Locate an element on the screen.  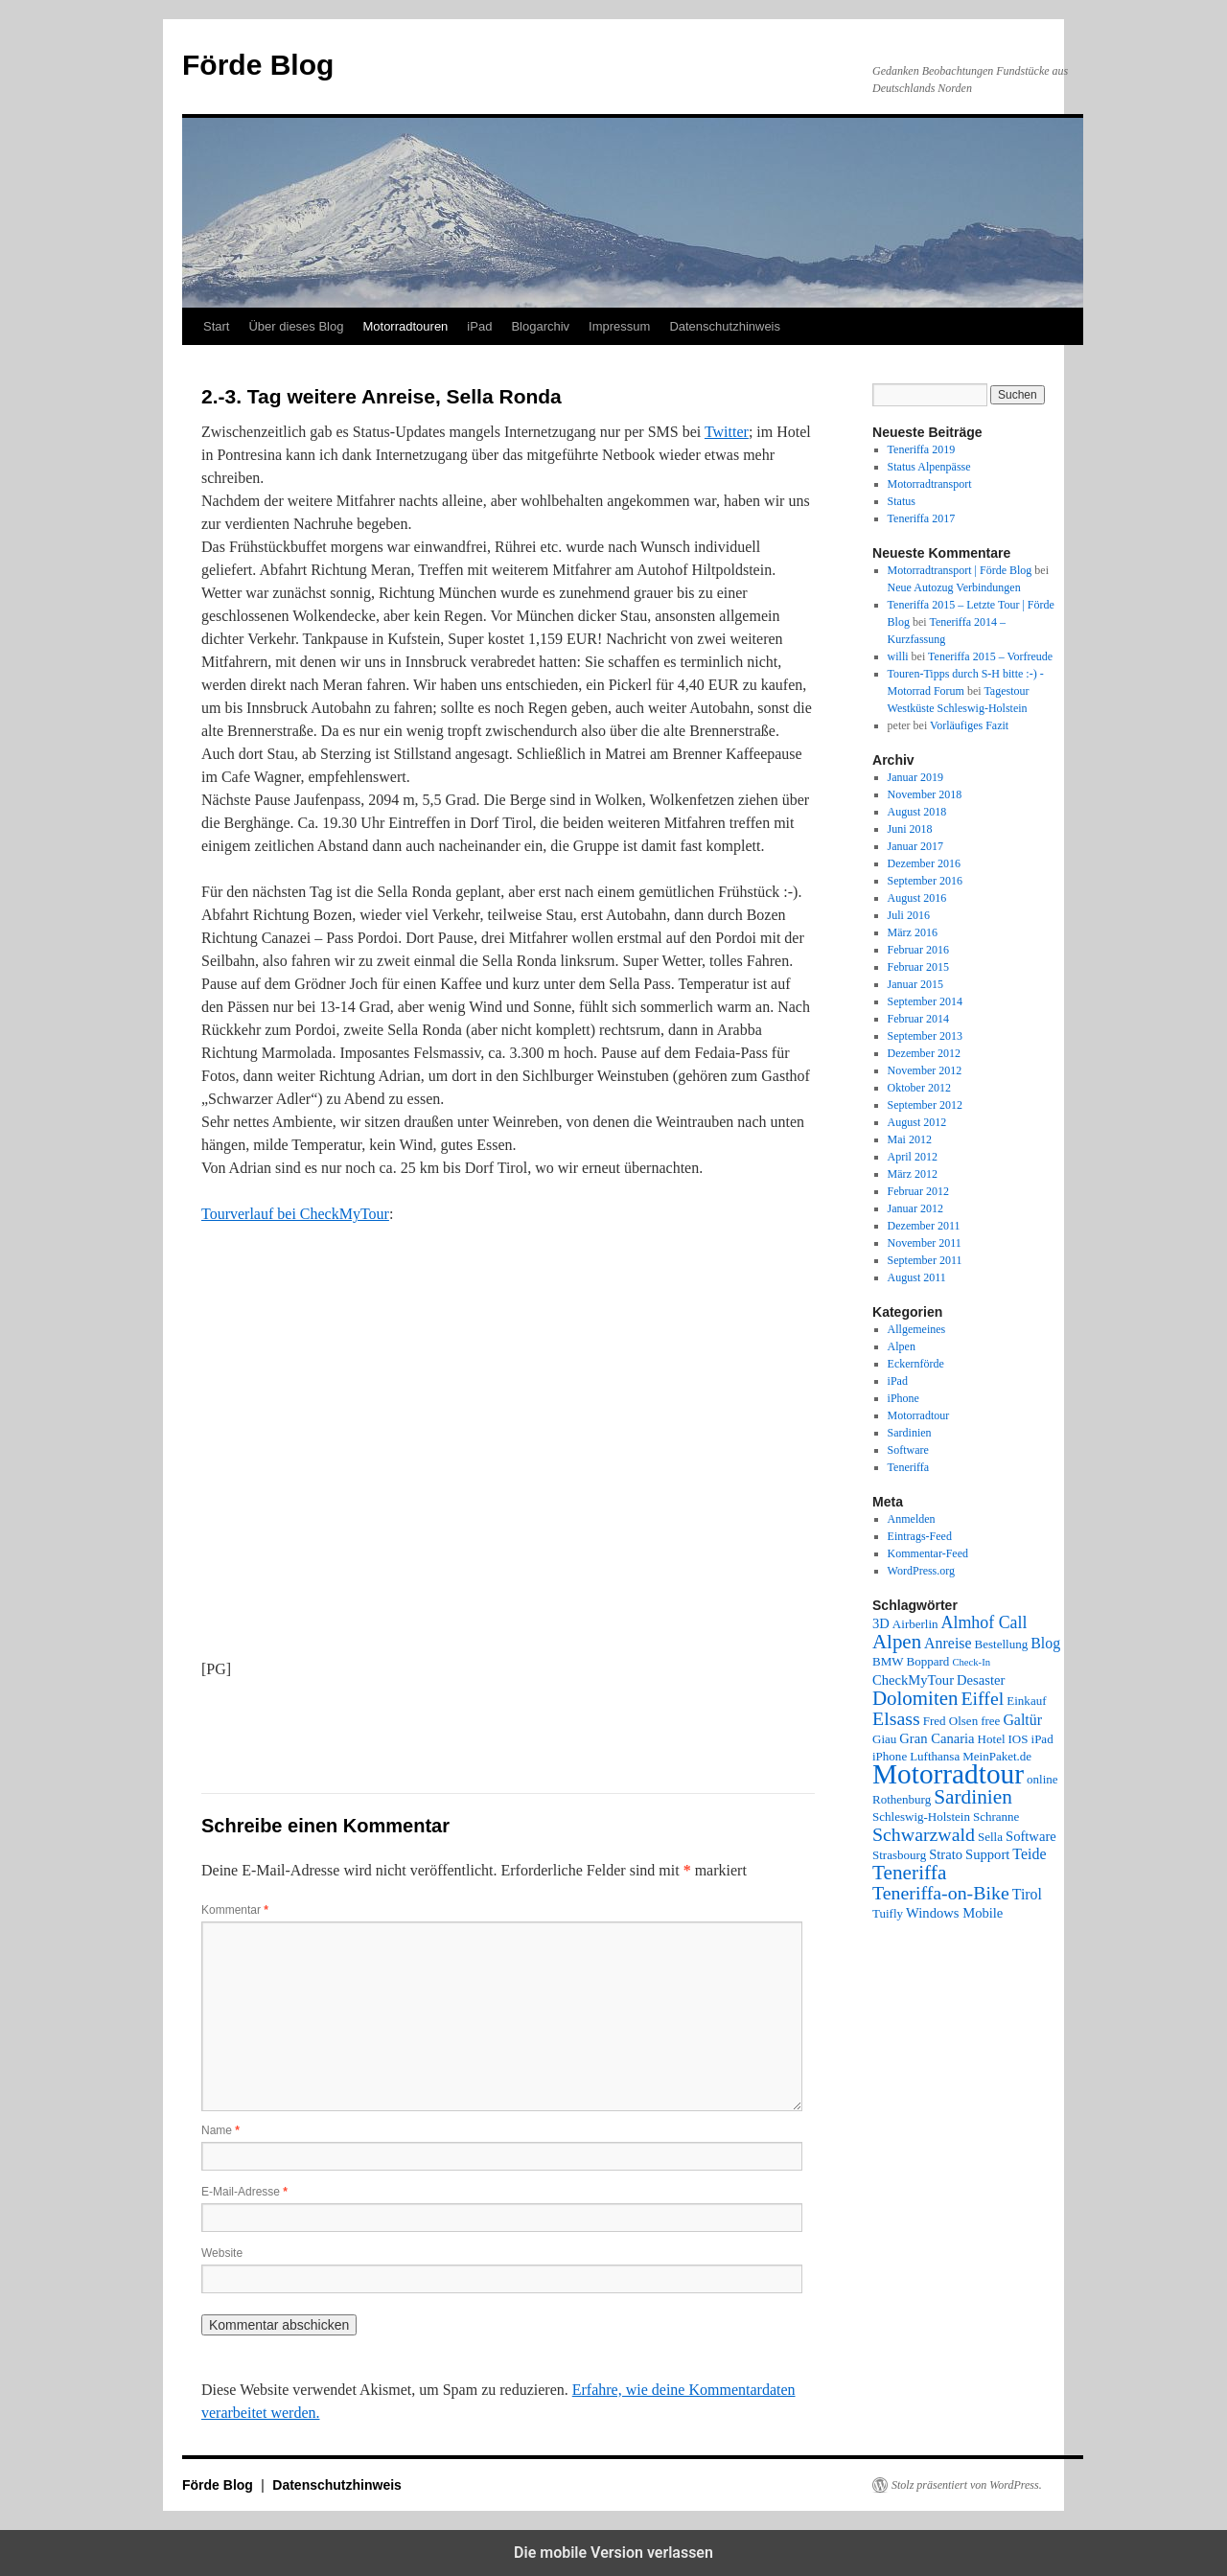
online [online (2 Einträge)] is located at coordinates (1042, 1779).